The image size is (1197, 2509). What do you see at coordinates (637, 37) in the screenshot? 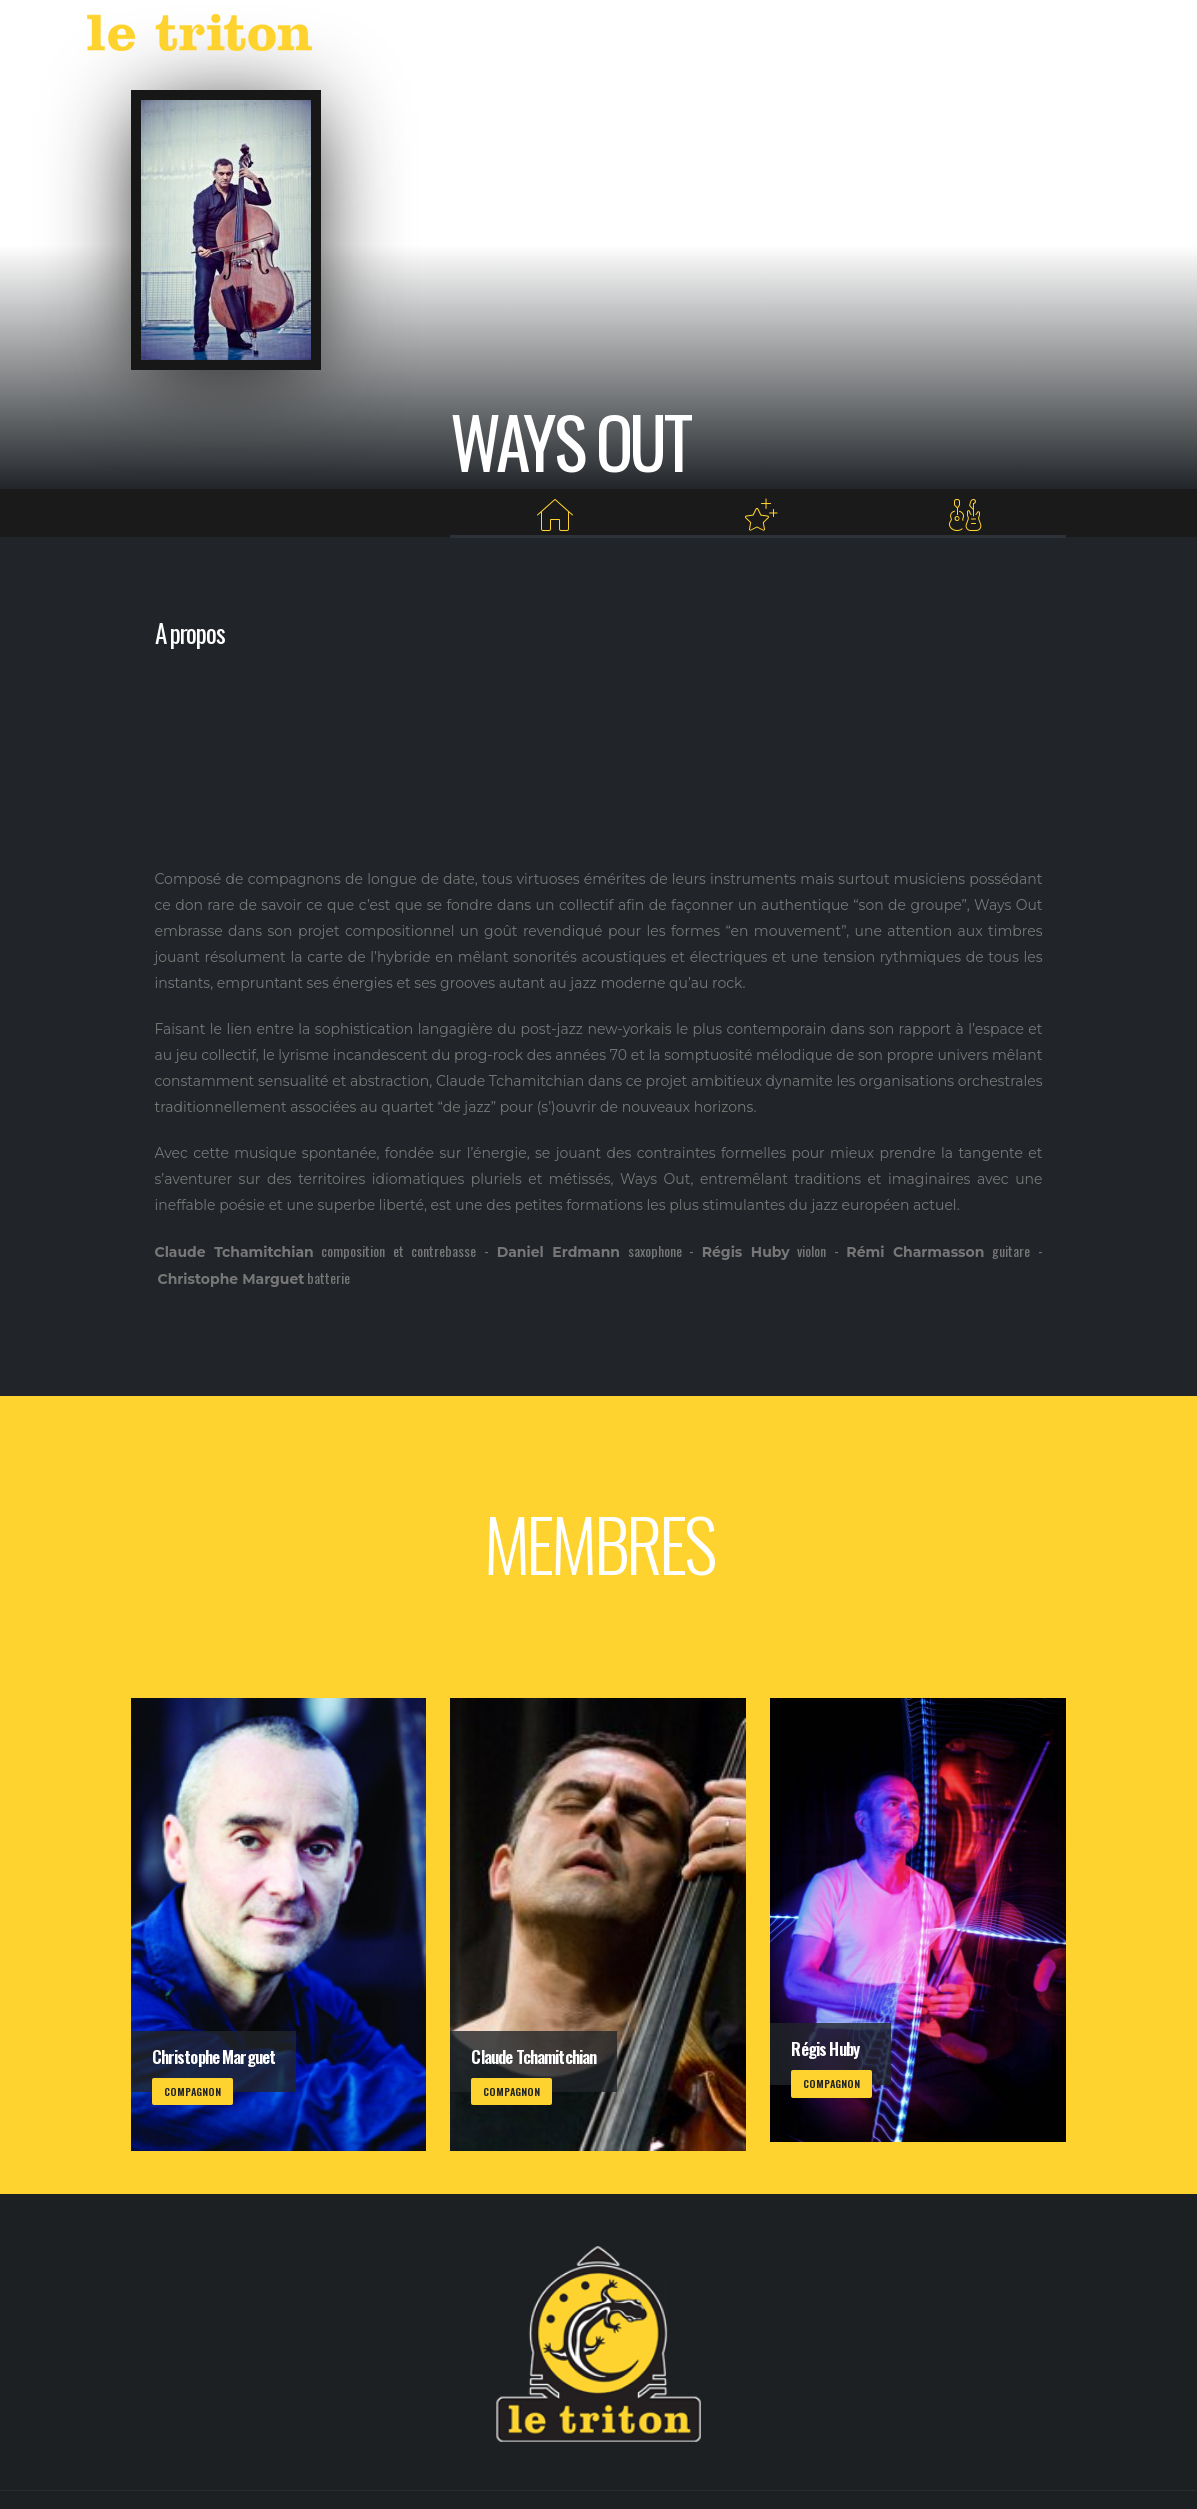
I see `AGENDA` at bounding box center [637, 37].